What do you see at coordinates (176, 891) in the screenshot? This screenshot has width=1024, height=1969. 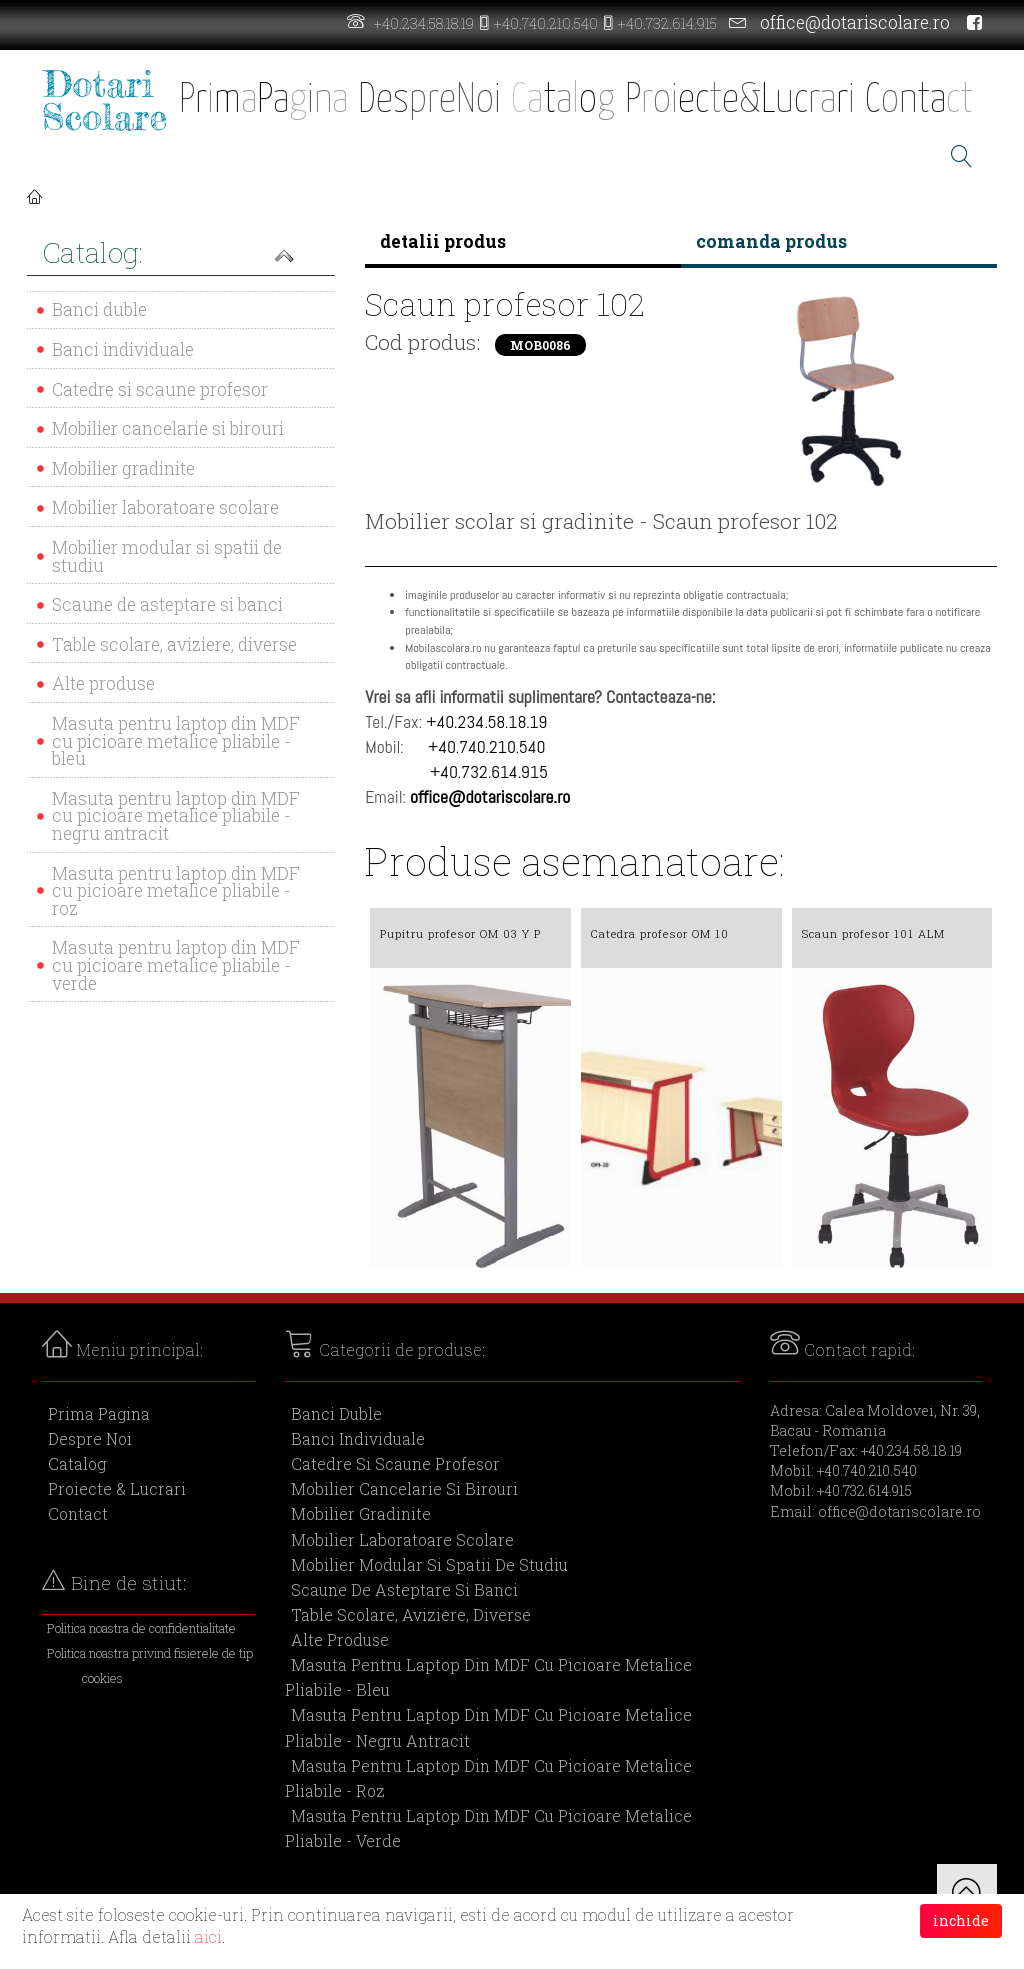 I see `Masuta pentru laptop din MDF cu picioare metalice pliabile - roz` at bounding box center [176, 891].